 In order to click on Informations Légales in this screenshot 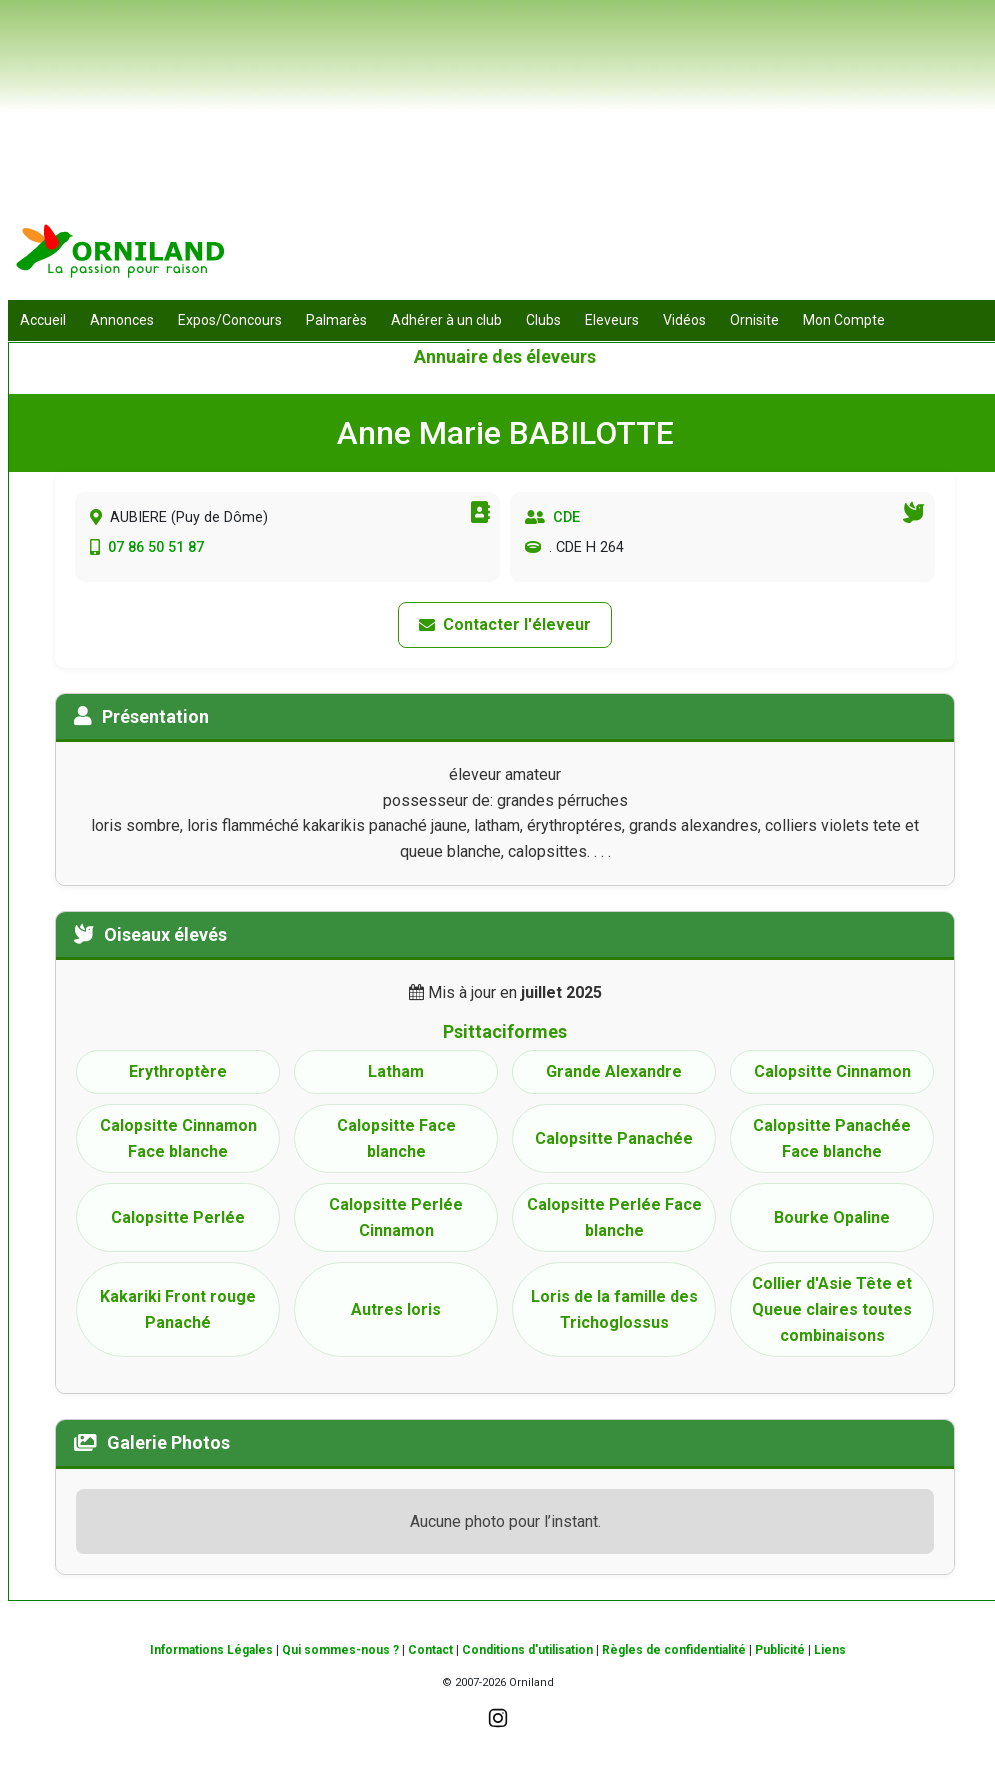, I will do `click(211, 1650)`.